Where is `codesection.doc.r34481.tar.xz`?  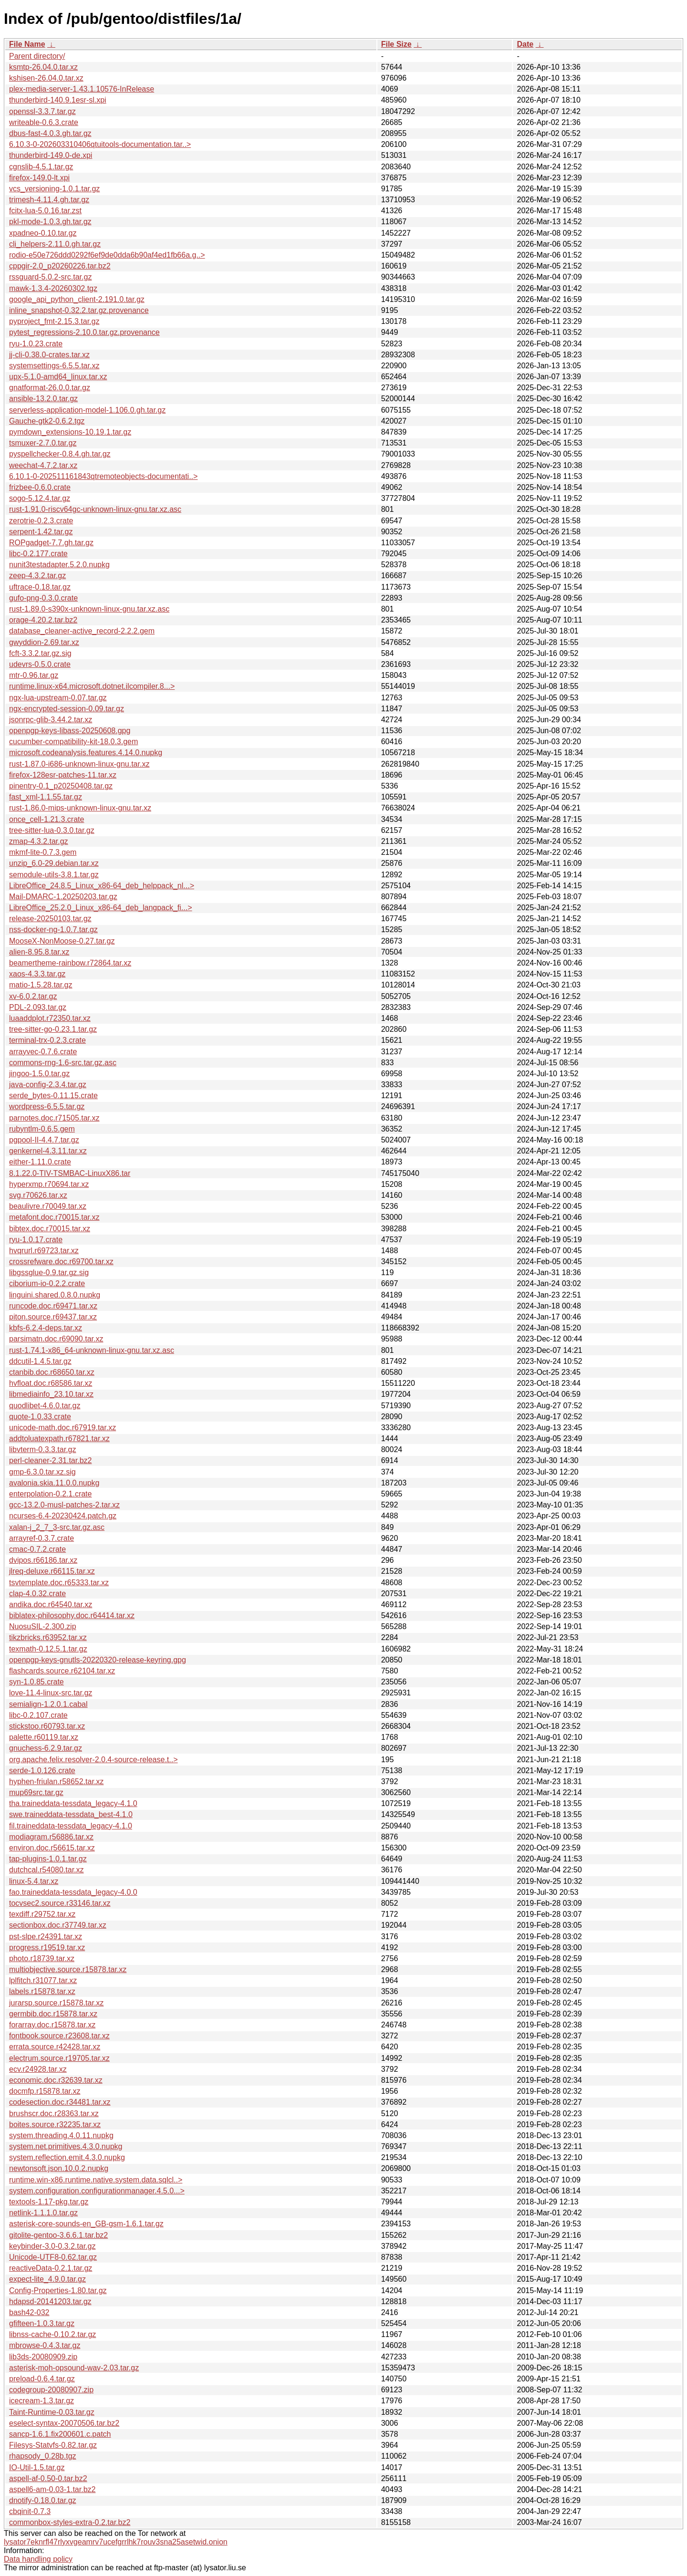
codesection.doc.r34481.tar.xz is located at coordinates (60, 2102).